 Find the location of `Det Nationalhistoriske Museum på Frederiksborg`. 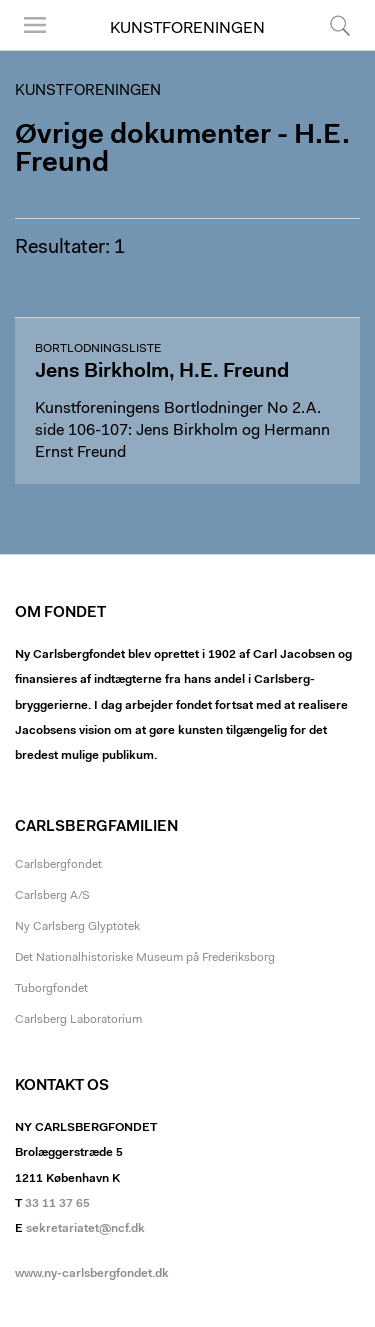

Det Nationalhistoriske Museum på Frederiksborg is located at coordinates (145, 958).